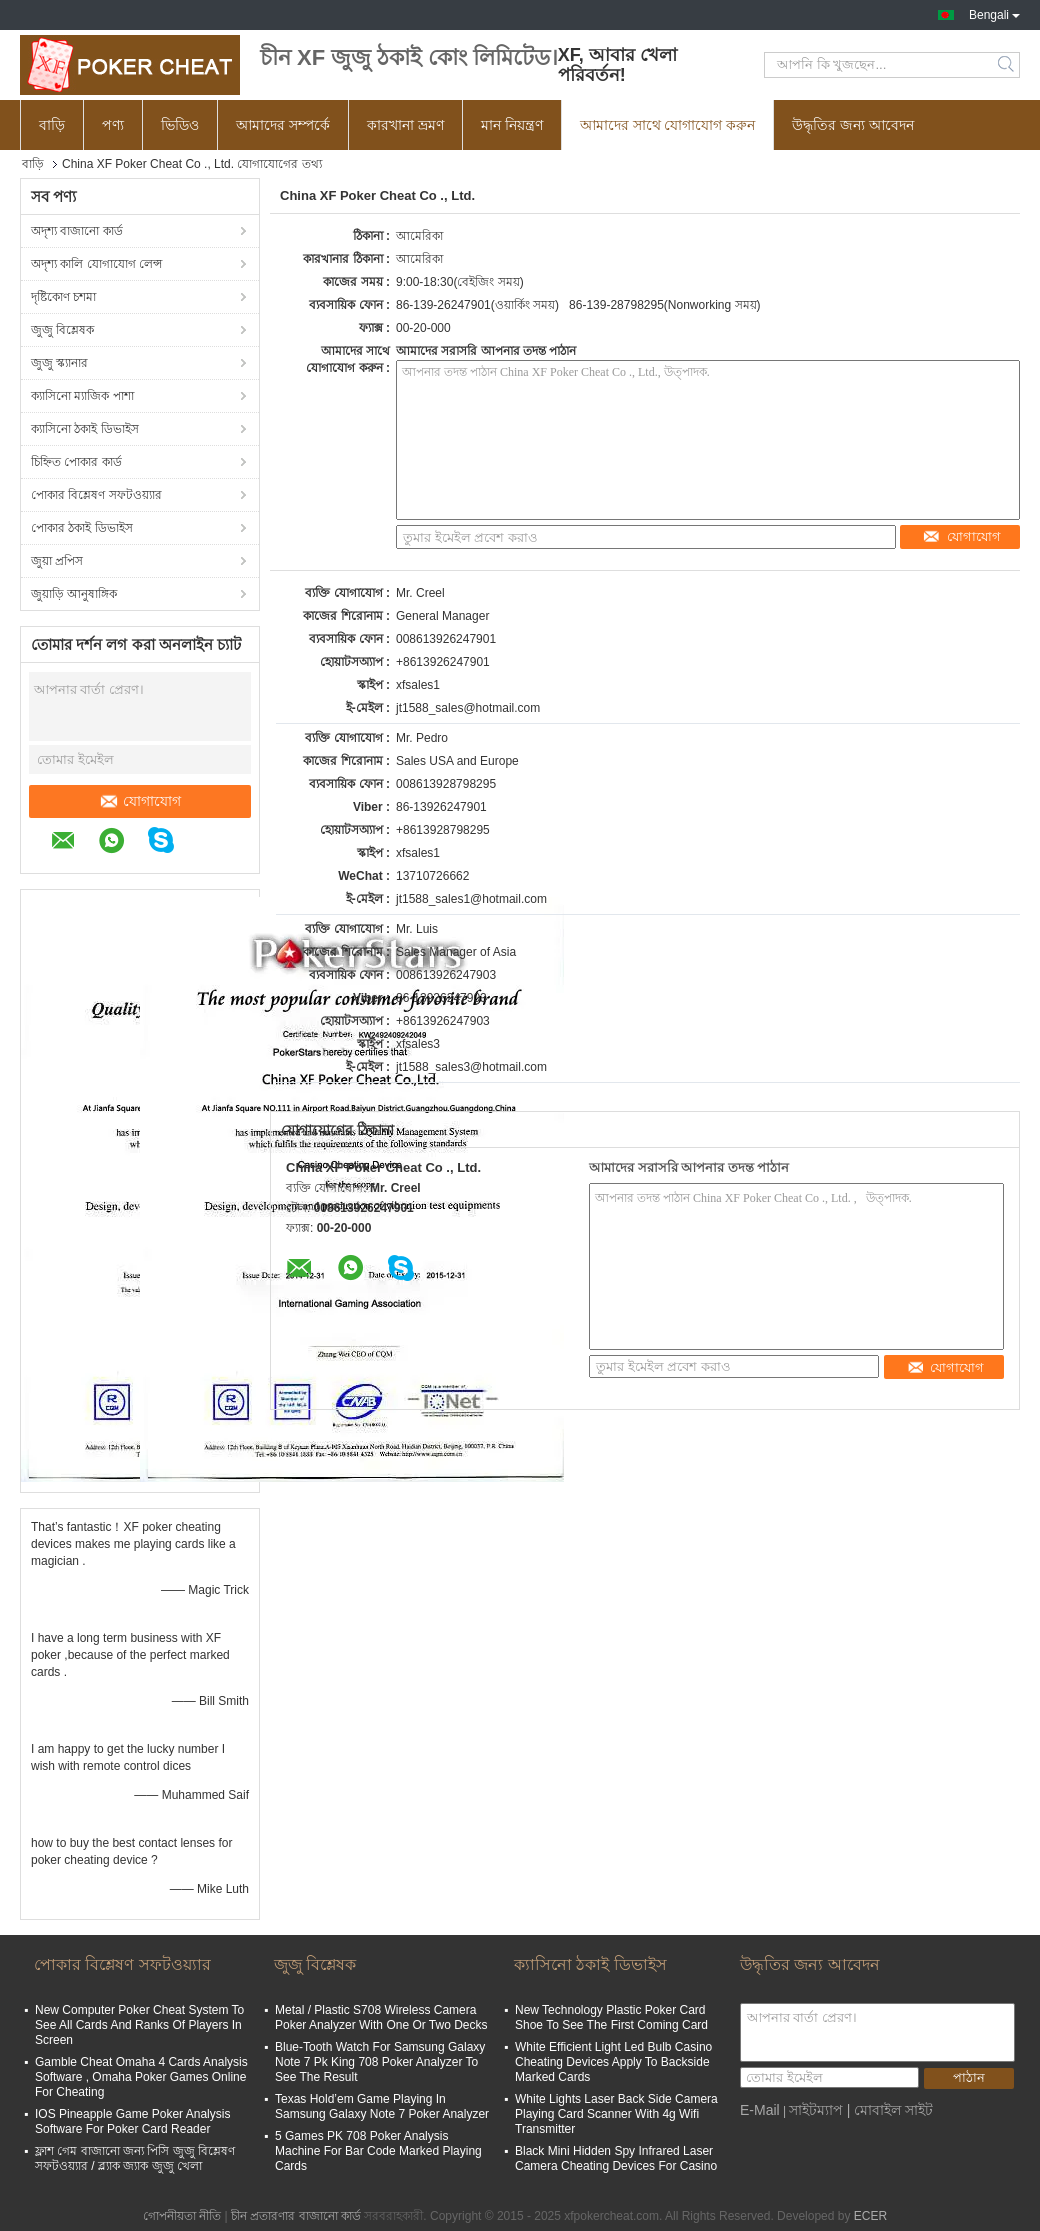 This screenshot has height=2231, width=1040. I want to click on ভিডিও, so click(180, 125).